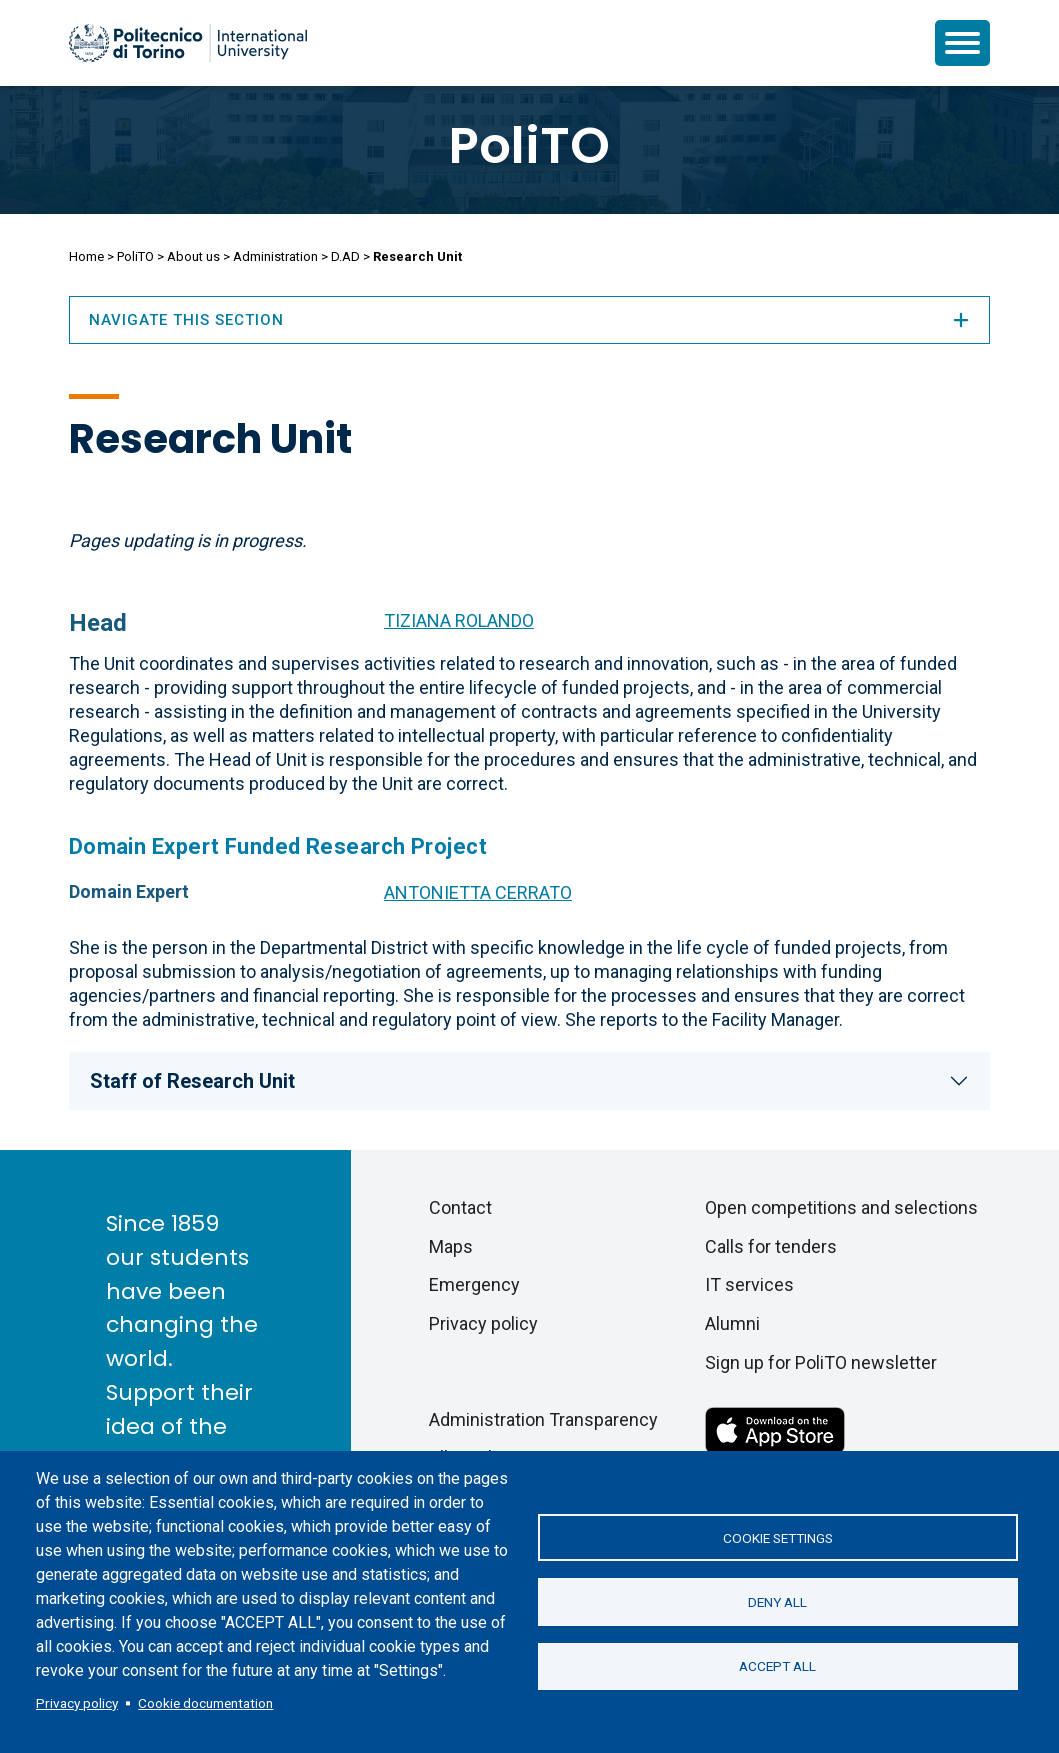 The height and width of the screenshot is (1753, 1059). I want to click on Maps, so click(451, 1246).